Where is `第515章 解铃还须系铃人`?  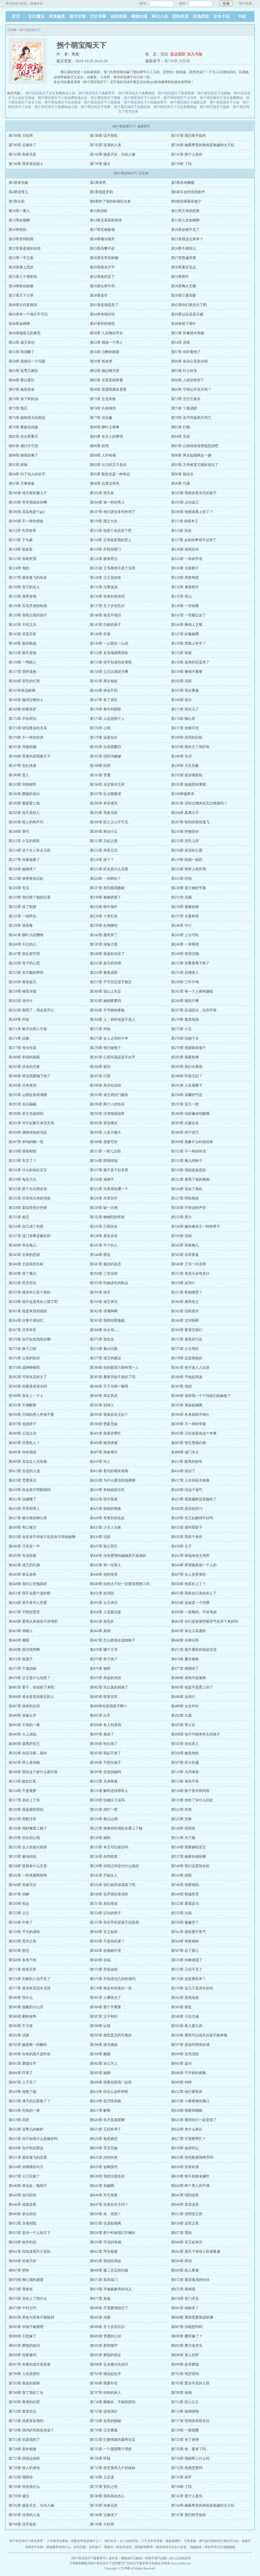 第515章 解铃还须系铃人 is located at coordinates (109, 1791).